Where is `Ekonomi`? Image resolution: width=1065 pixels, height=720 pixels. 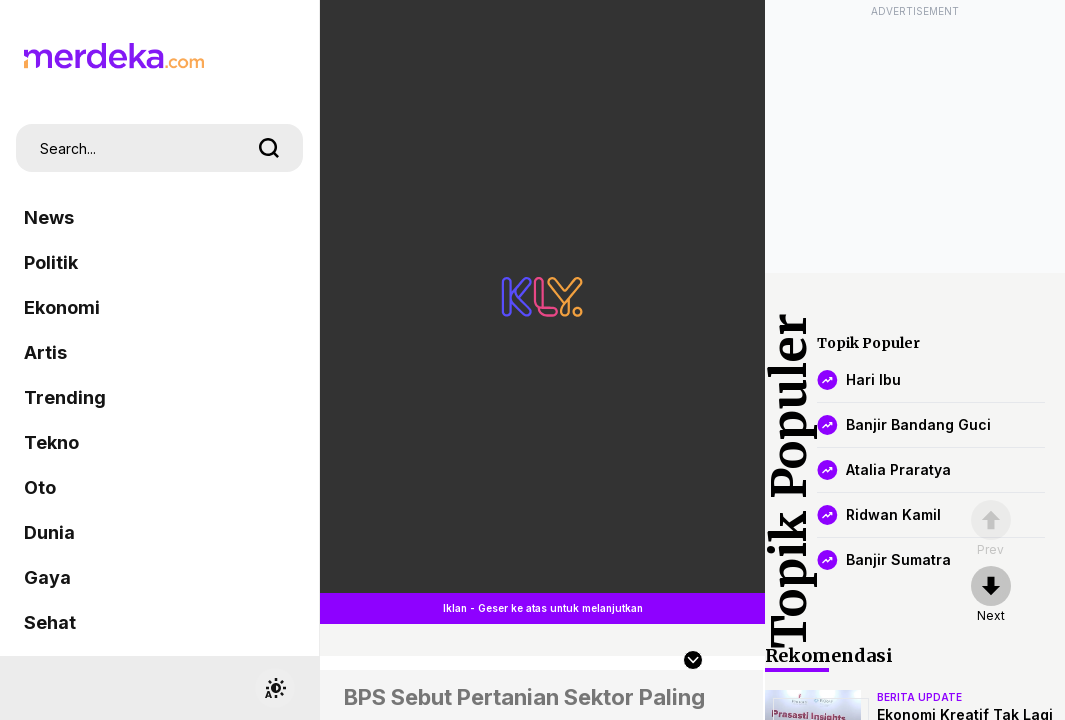
Ekonomi is located at coordinates (62, 307).